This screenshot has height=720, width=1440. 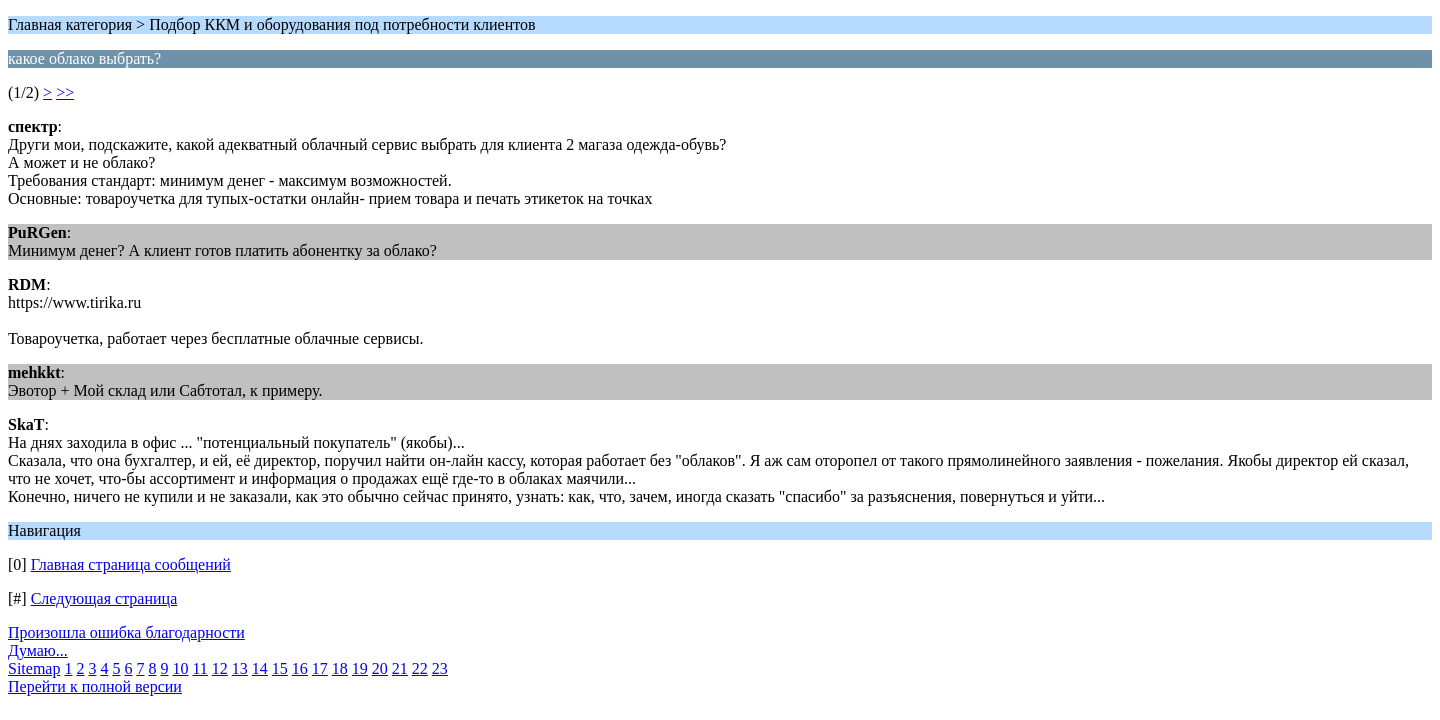 I want to click on >>, so click(x=65, y=92).